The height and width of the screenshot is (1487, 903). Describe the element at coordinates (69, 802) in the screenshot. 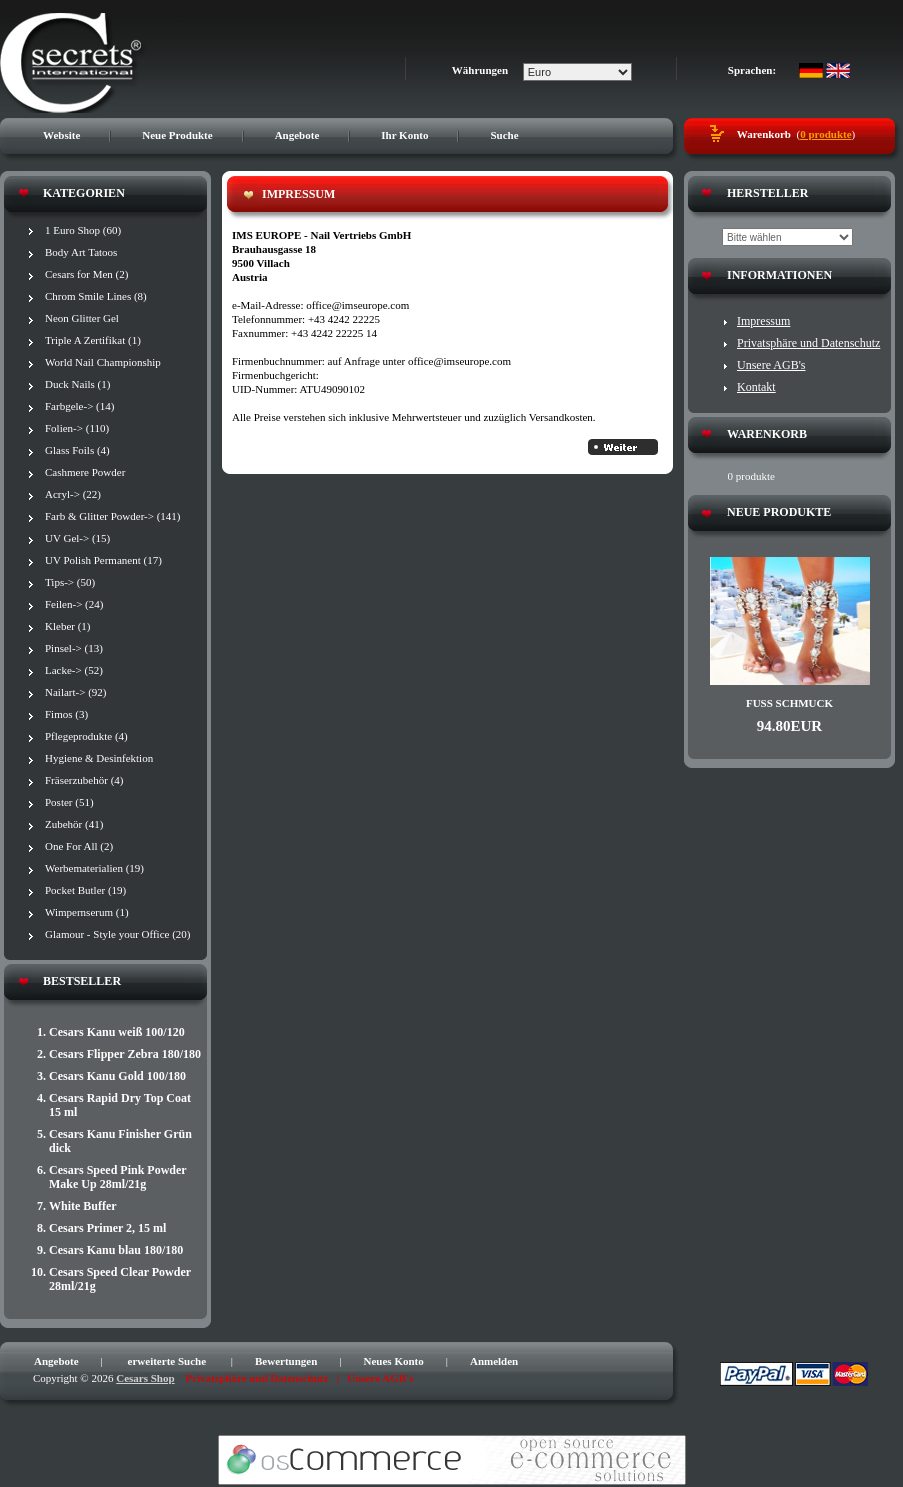

I see `Poster (51)` at that location.